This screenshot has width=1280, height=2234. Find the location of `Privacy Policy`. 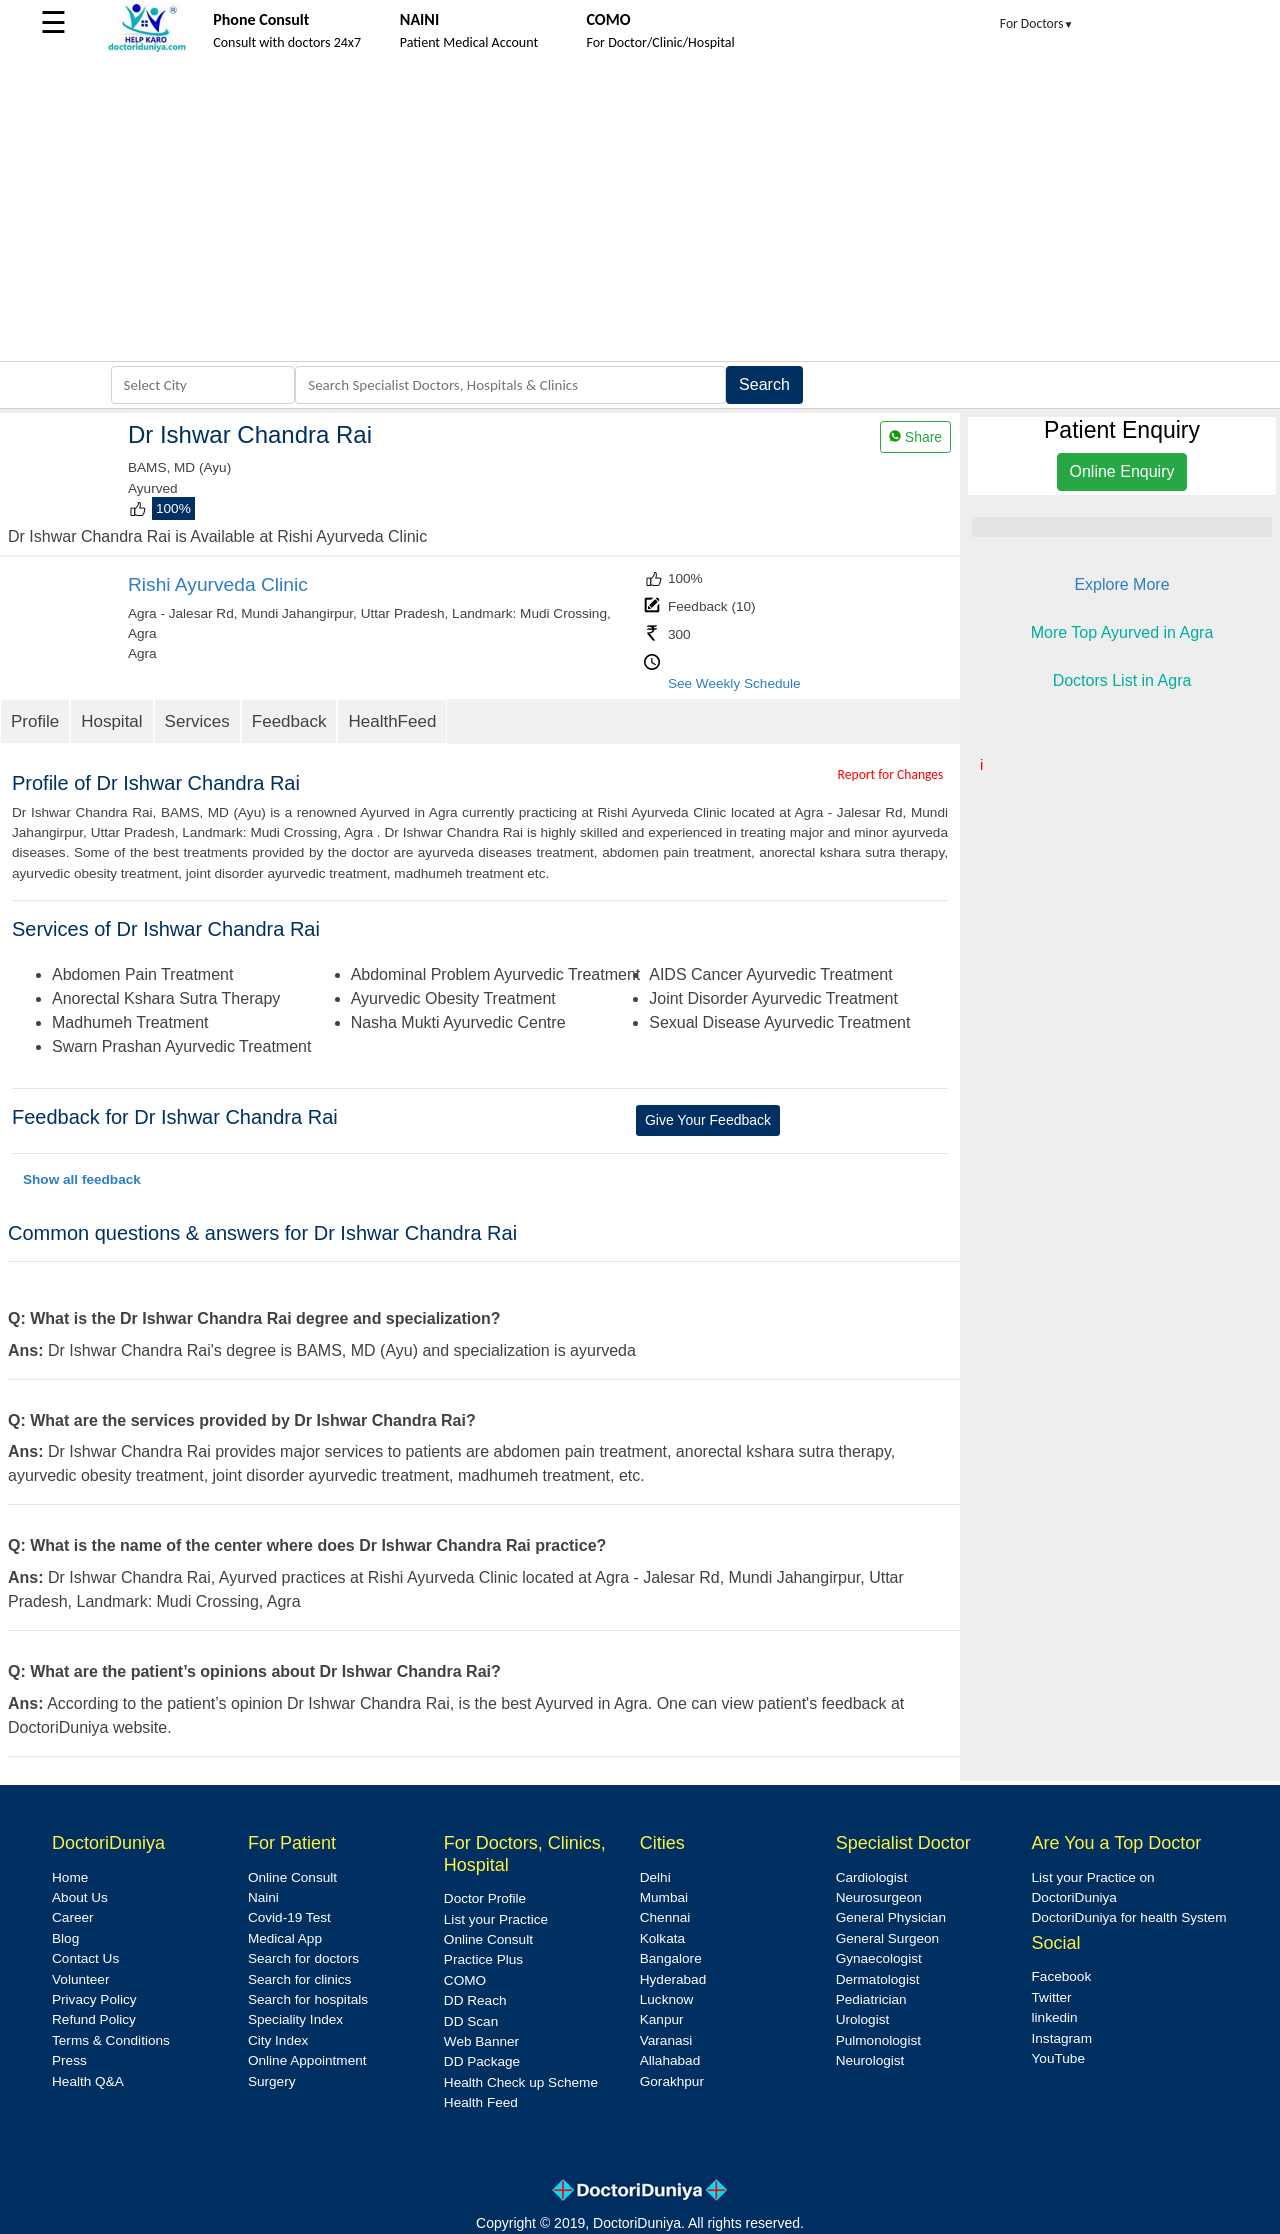

Privacy Policy is located at coordinates (94, 1999).